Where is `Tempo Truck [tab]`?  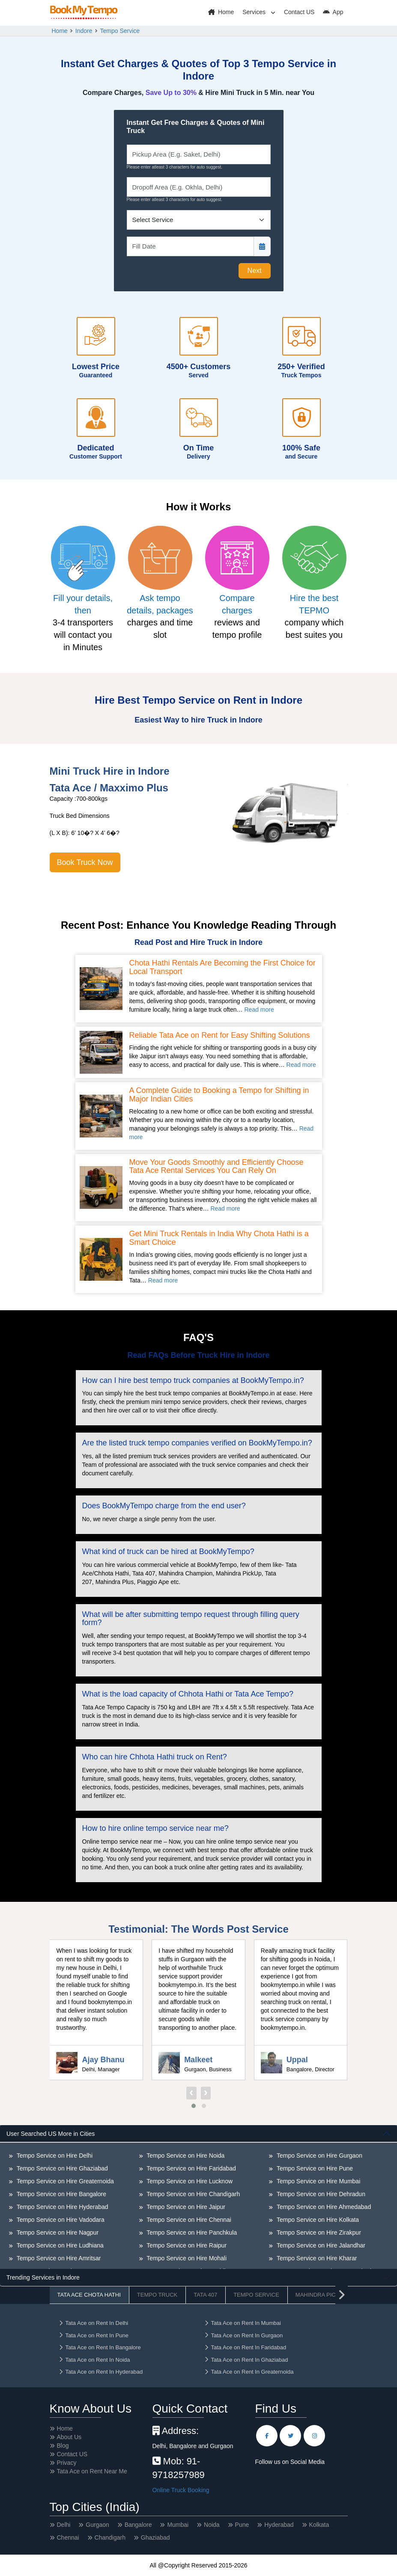
Tempo Truck [tab] is located at coordinates (157, 2295).